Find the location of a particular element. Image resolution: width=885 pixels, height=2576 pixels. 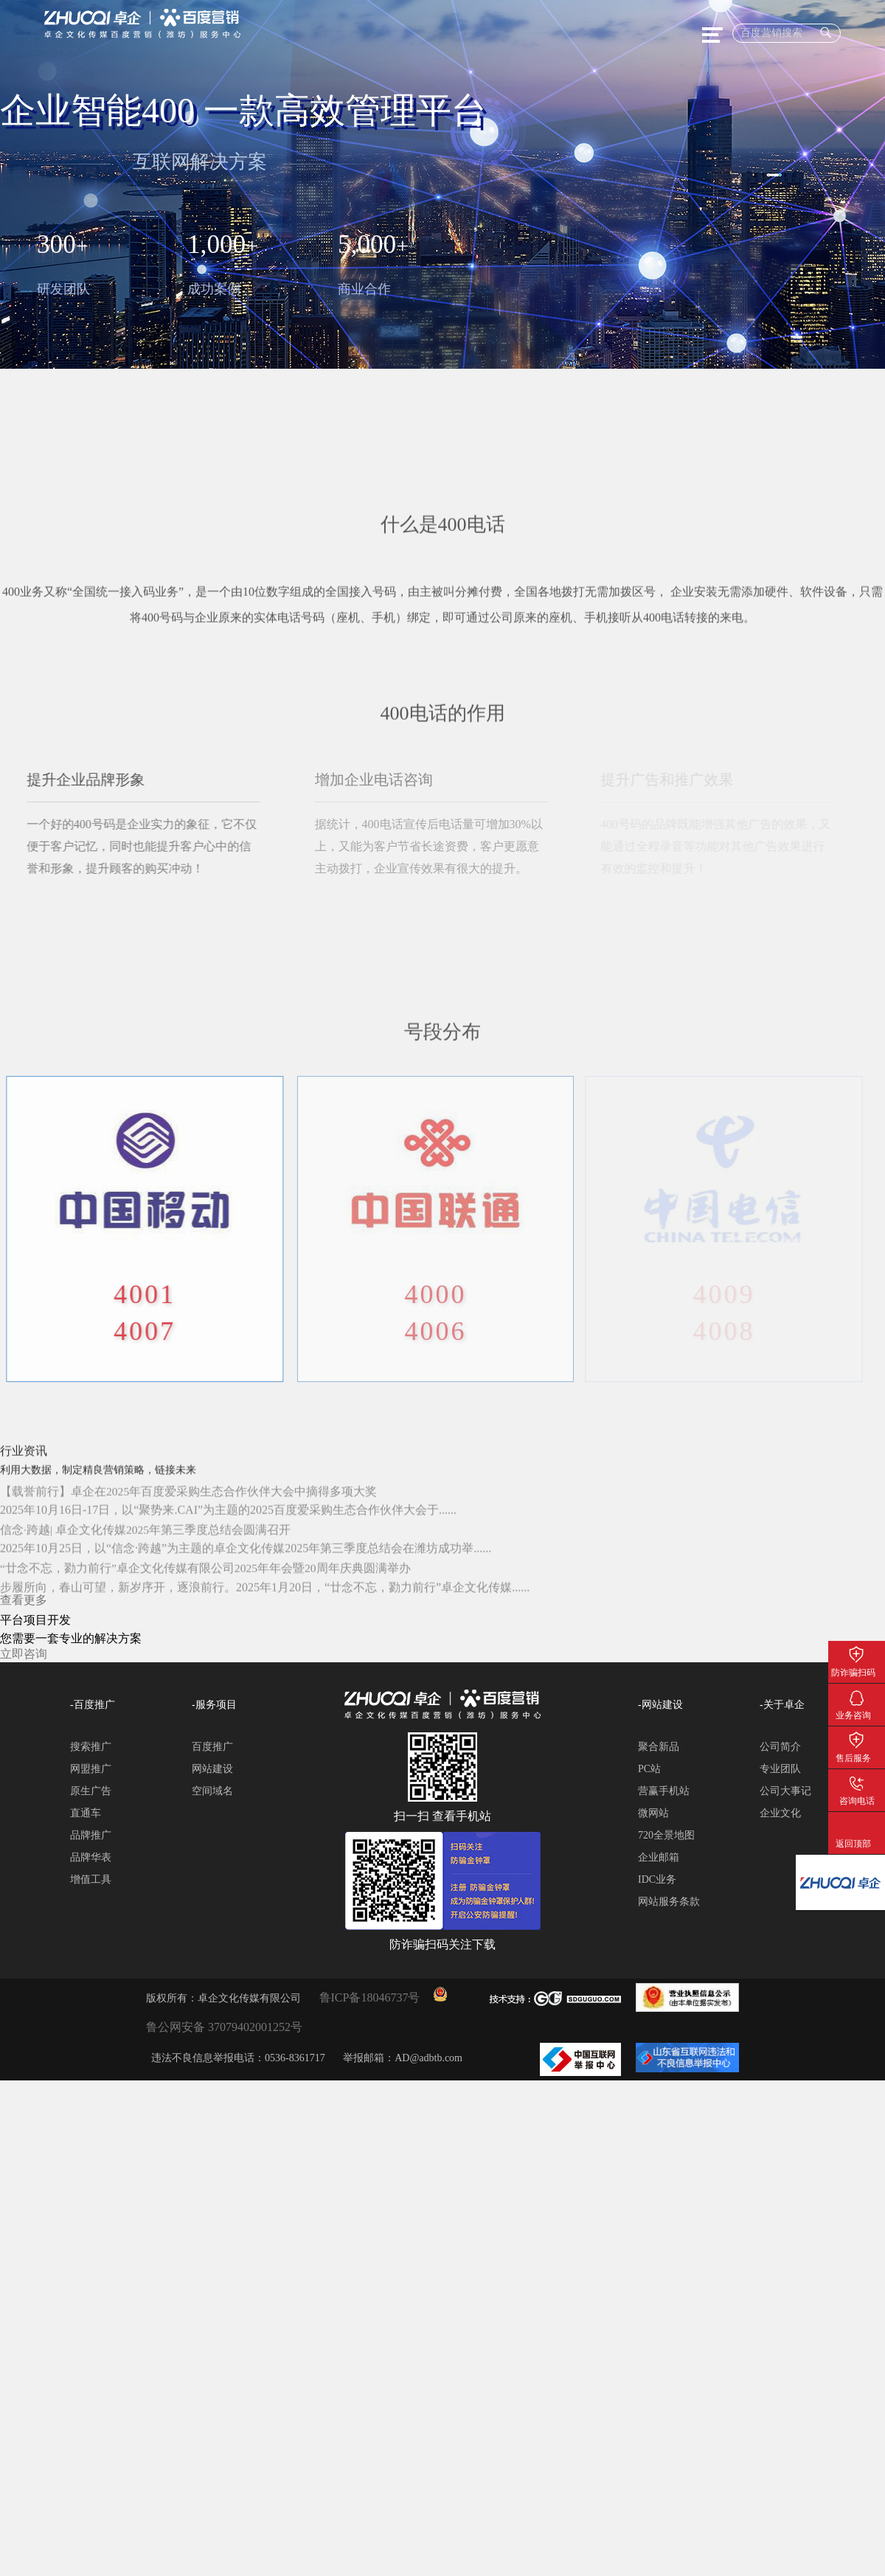

品牌推广 is located at coordinates (90, 1835).